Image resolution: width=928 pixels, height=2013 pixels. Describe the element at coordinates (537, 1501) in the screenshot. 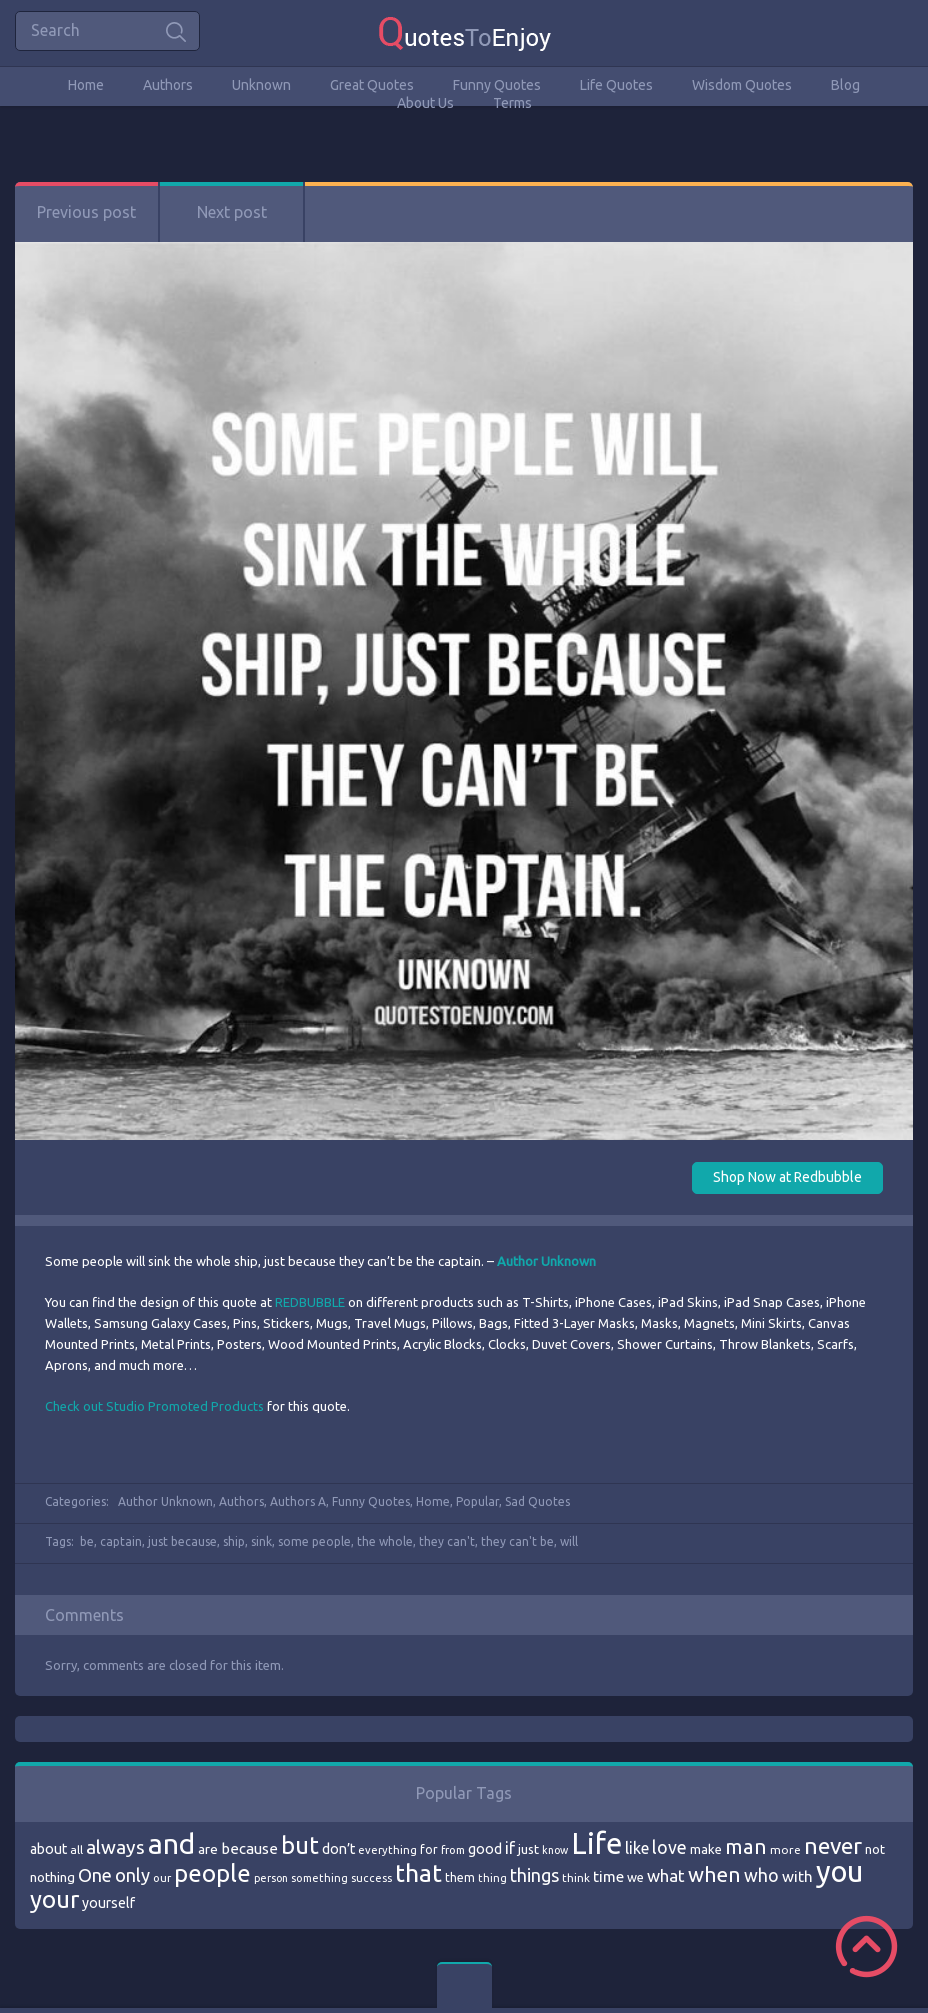

I see `Sad Quotes` at that location.